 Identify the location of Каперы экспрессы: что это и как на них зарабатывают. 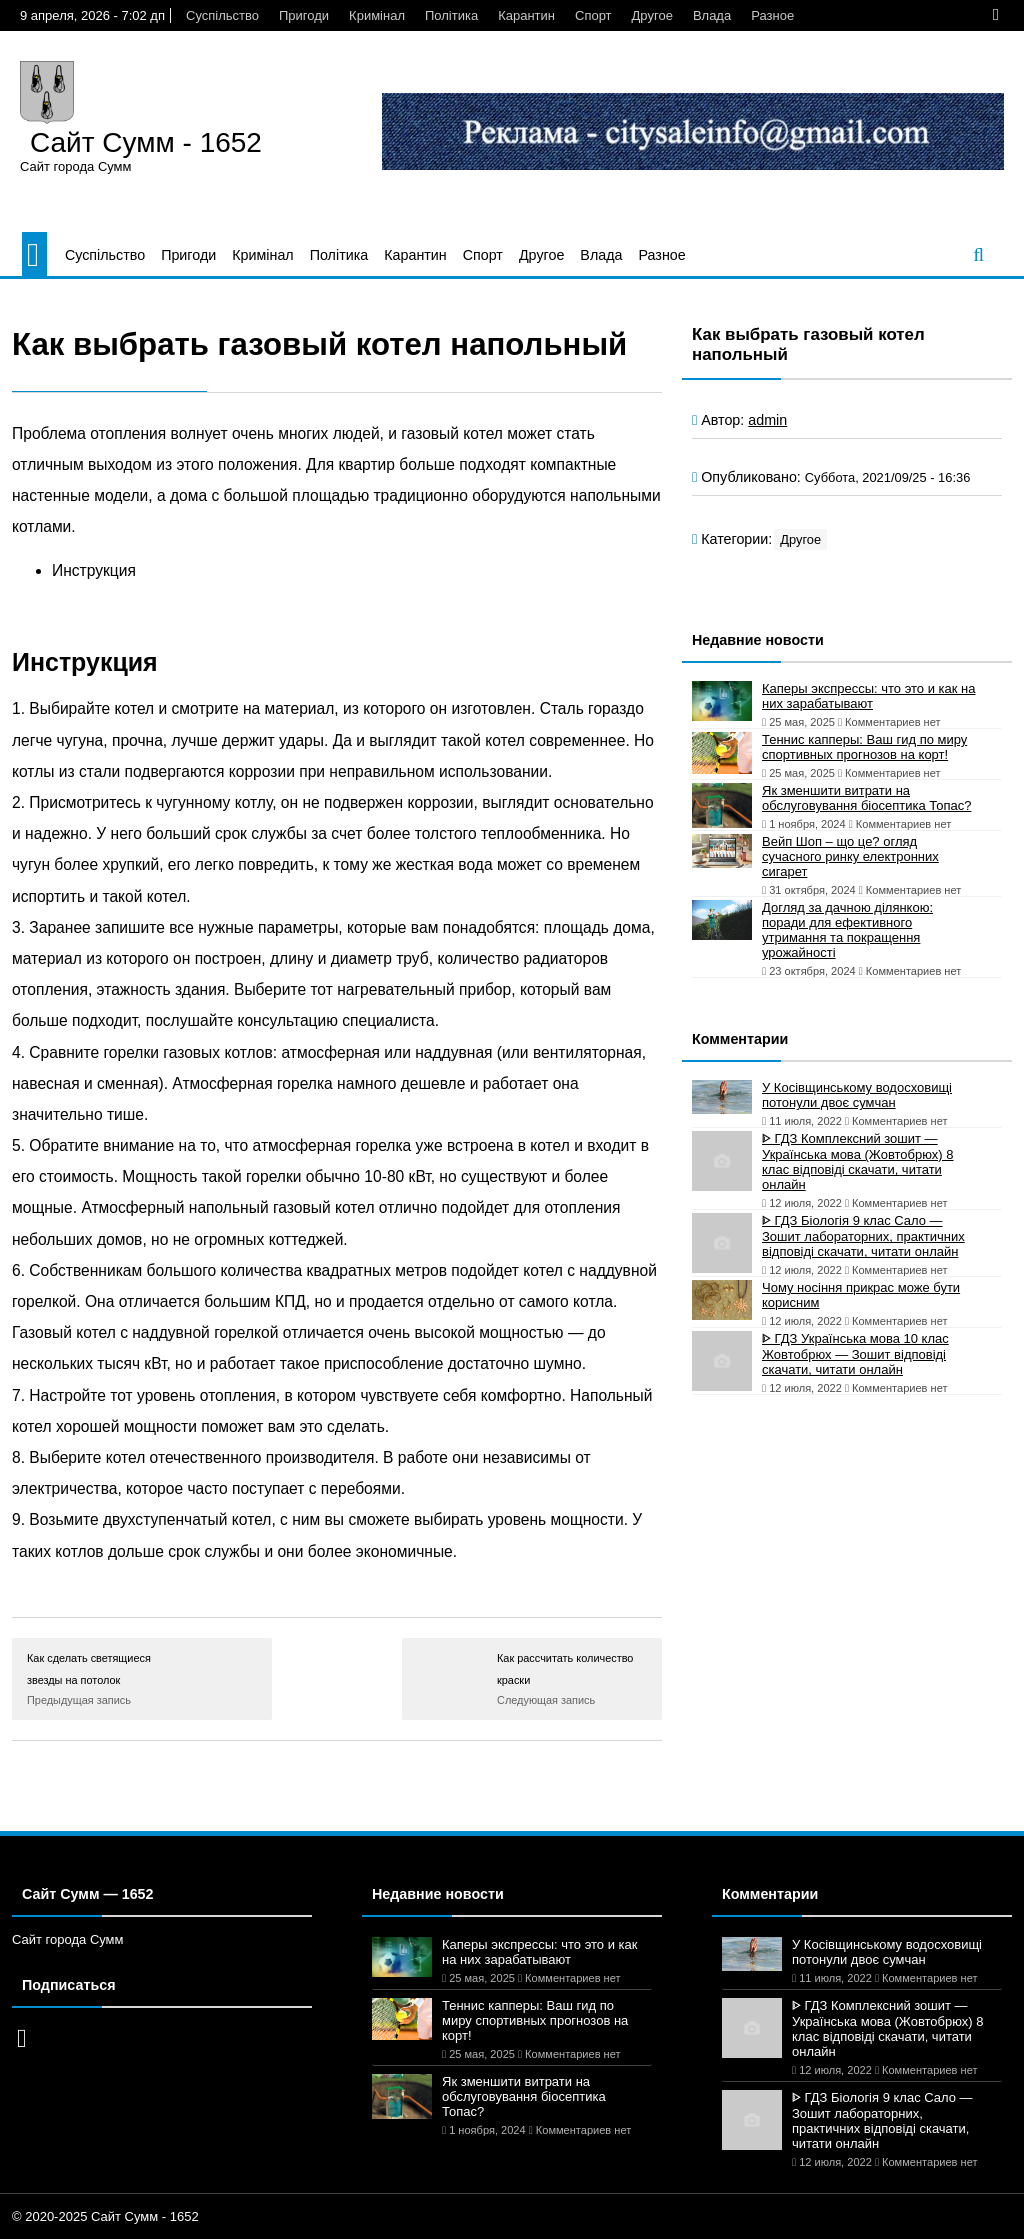
(869, 696).